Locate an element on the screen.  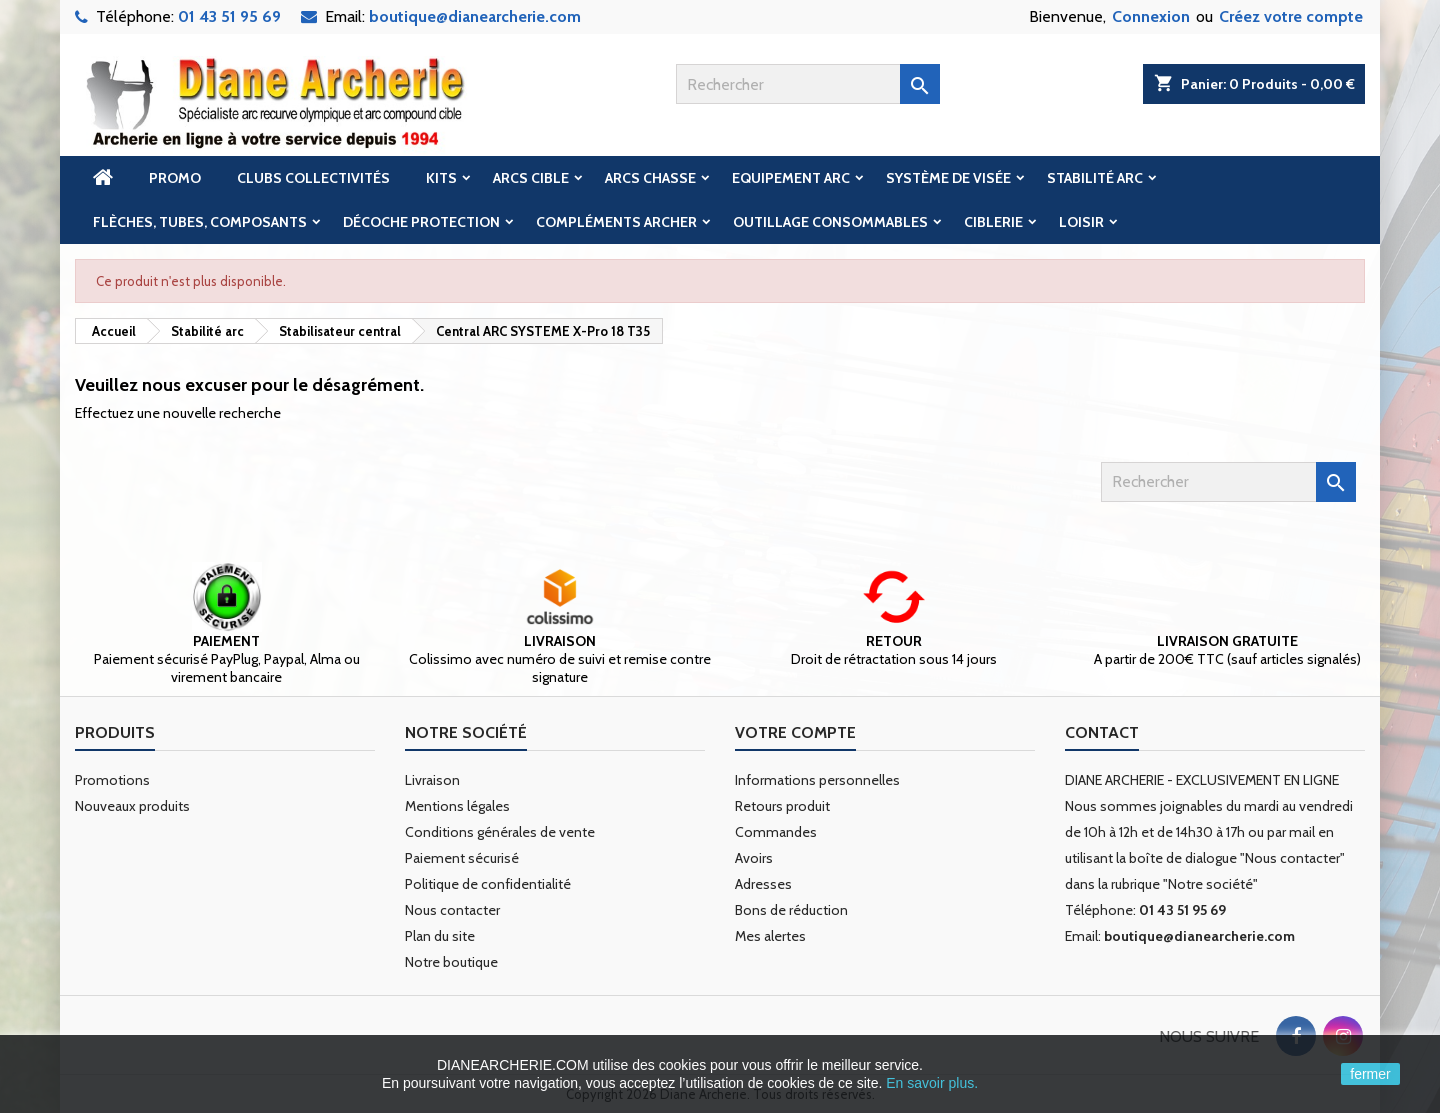
Adresses is located at coordinates (763, 884).